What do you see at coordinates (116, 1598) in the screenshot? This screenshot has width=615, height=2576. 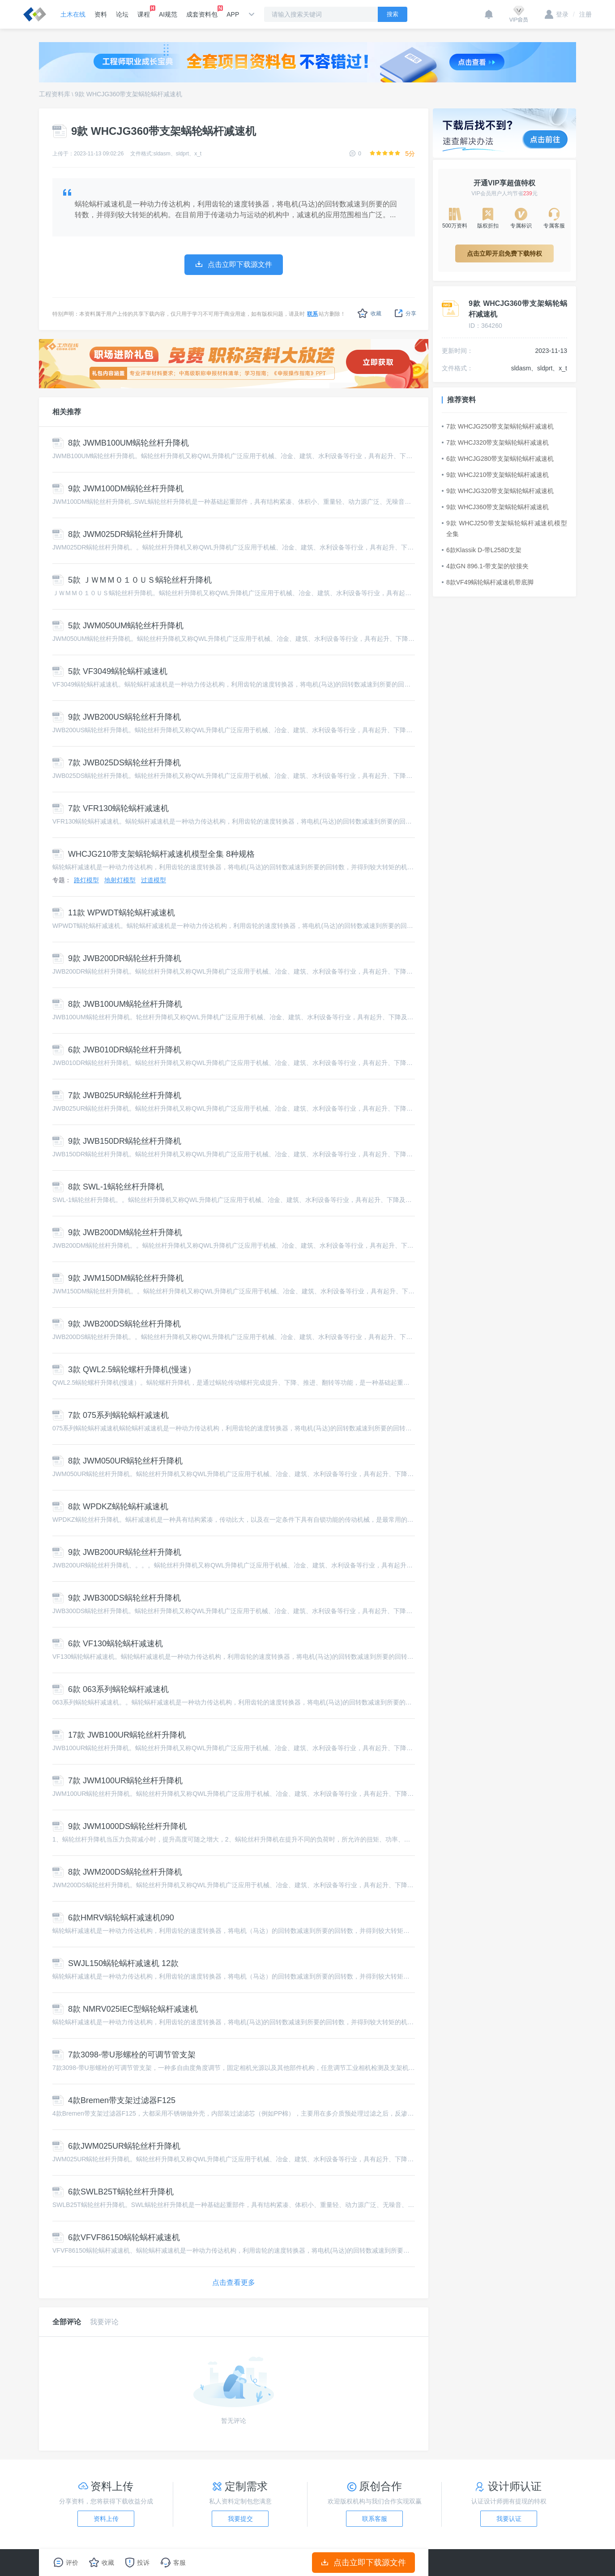 I see `9款 JWB300DS蜗轮丝杆升降机` at bounding box center [116, 1598].